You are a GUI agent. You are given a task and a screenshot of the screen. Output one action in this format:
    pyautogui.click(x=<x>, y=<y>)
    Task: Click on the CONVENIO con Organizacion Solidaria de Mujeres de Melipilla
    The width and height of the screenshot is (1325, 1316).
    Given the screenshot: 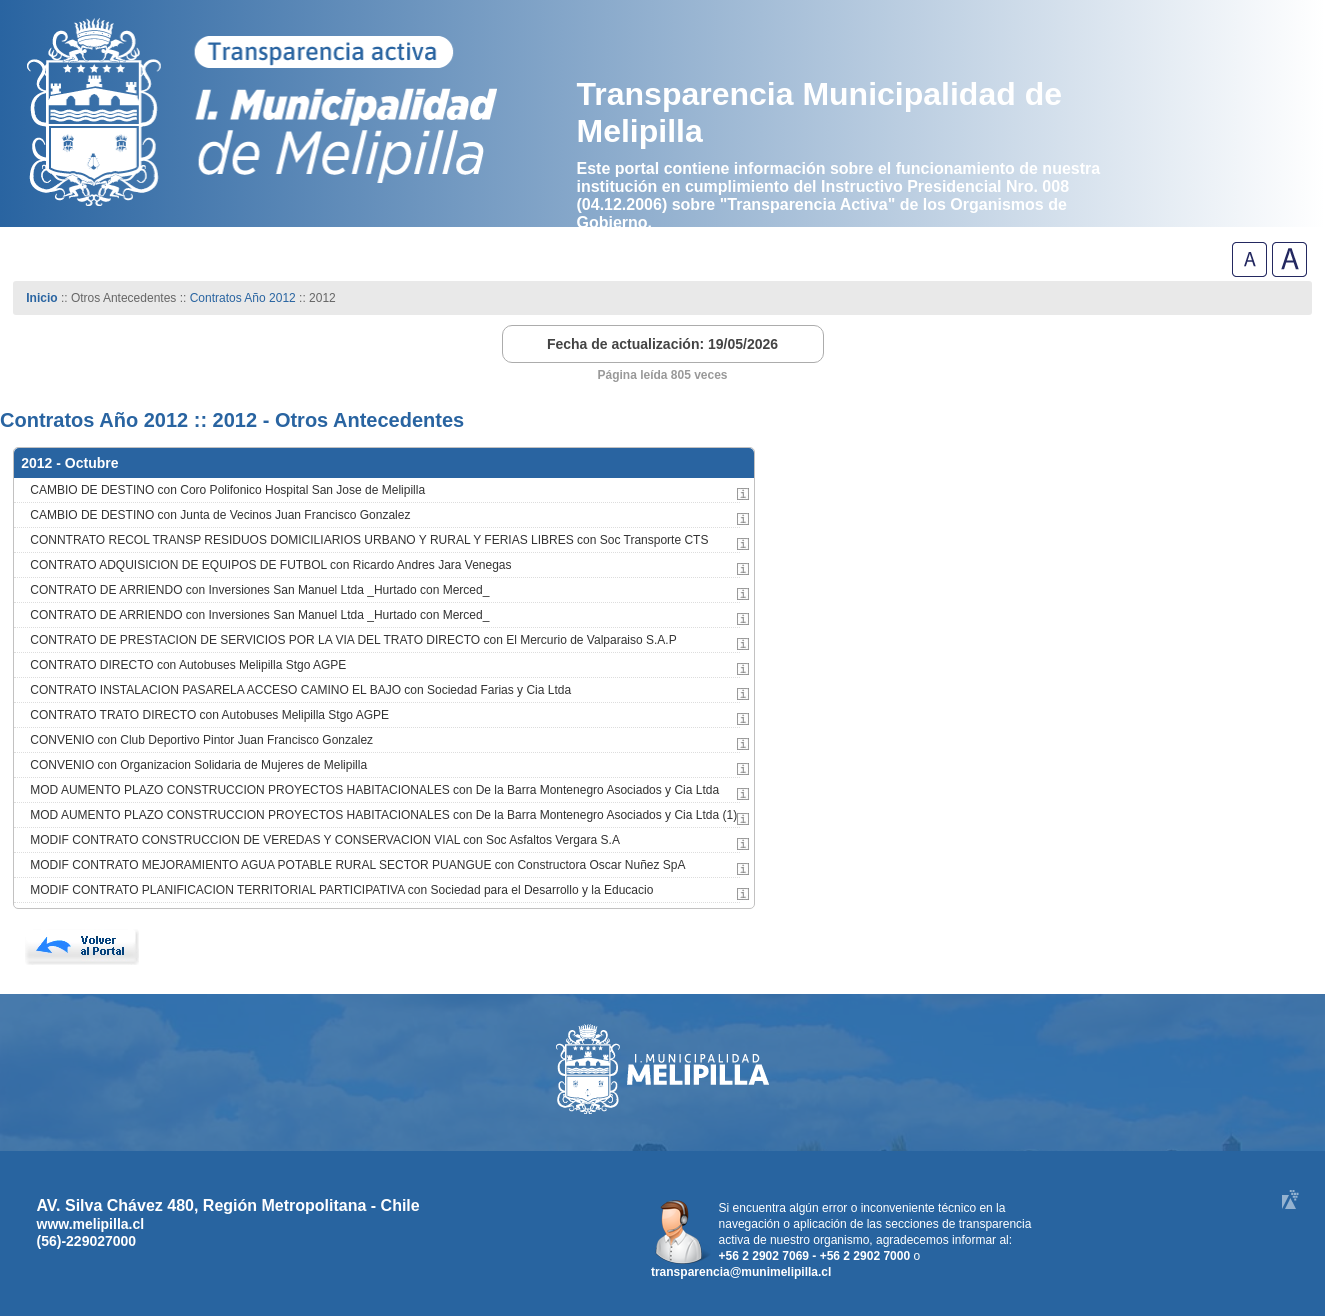 What is the action you would take?
    pyautogui.click(x=198, y=765)
    